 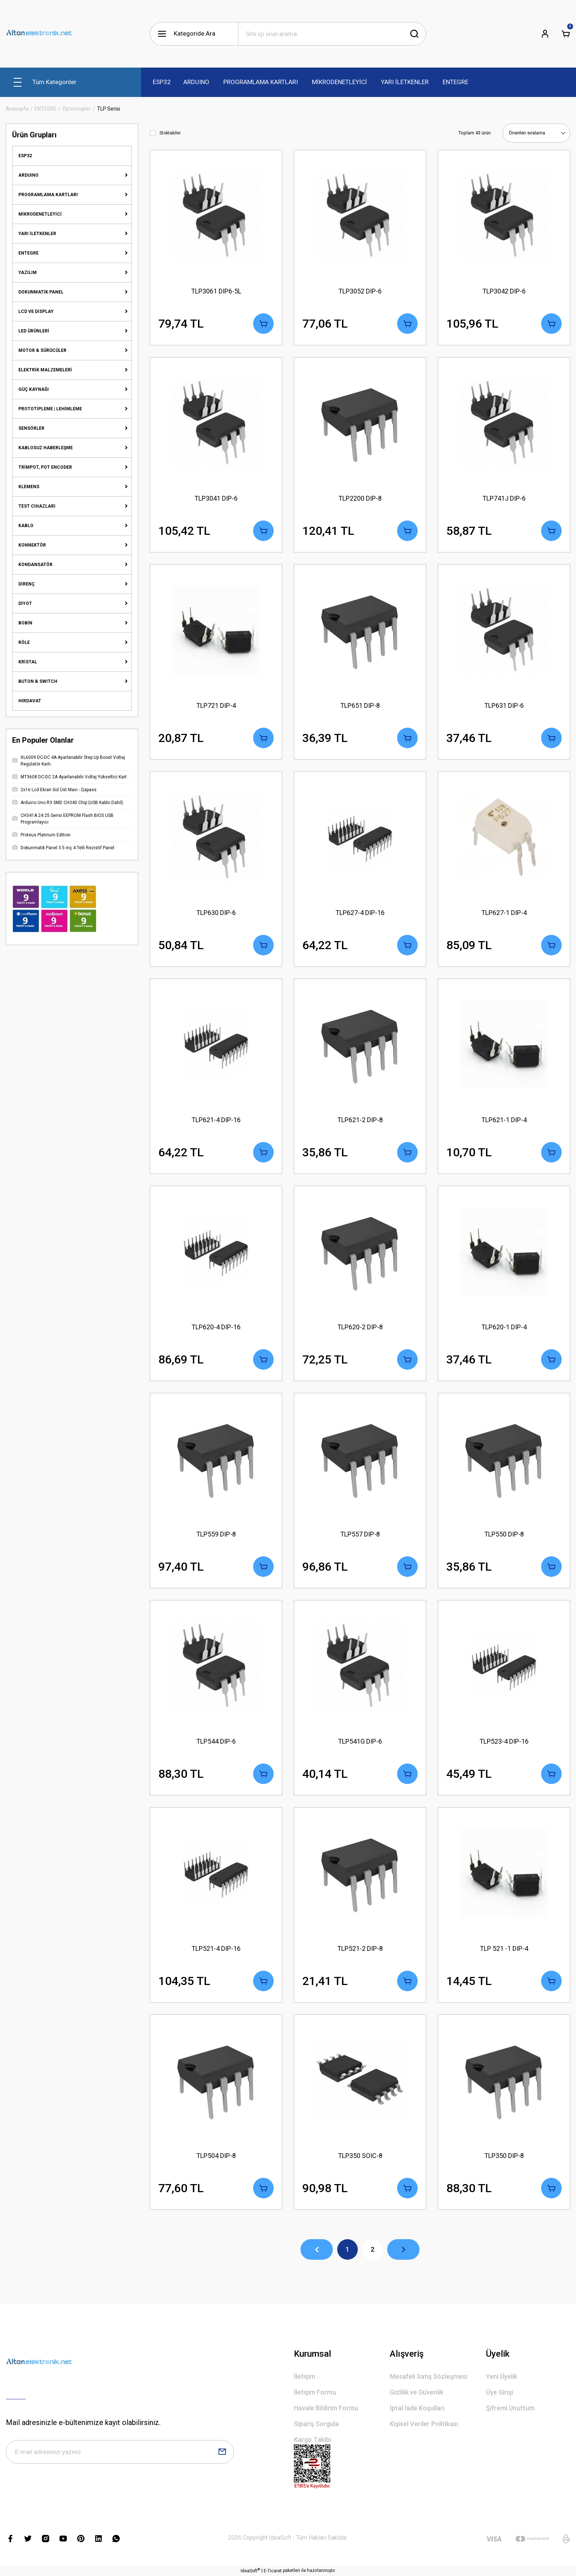 I want to click on LCD VE DISPLAY, so click(x=36, y=311).